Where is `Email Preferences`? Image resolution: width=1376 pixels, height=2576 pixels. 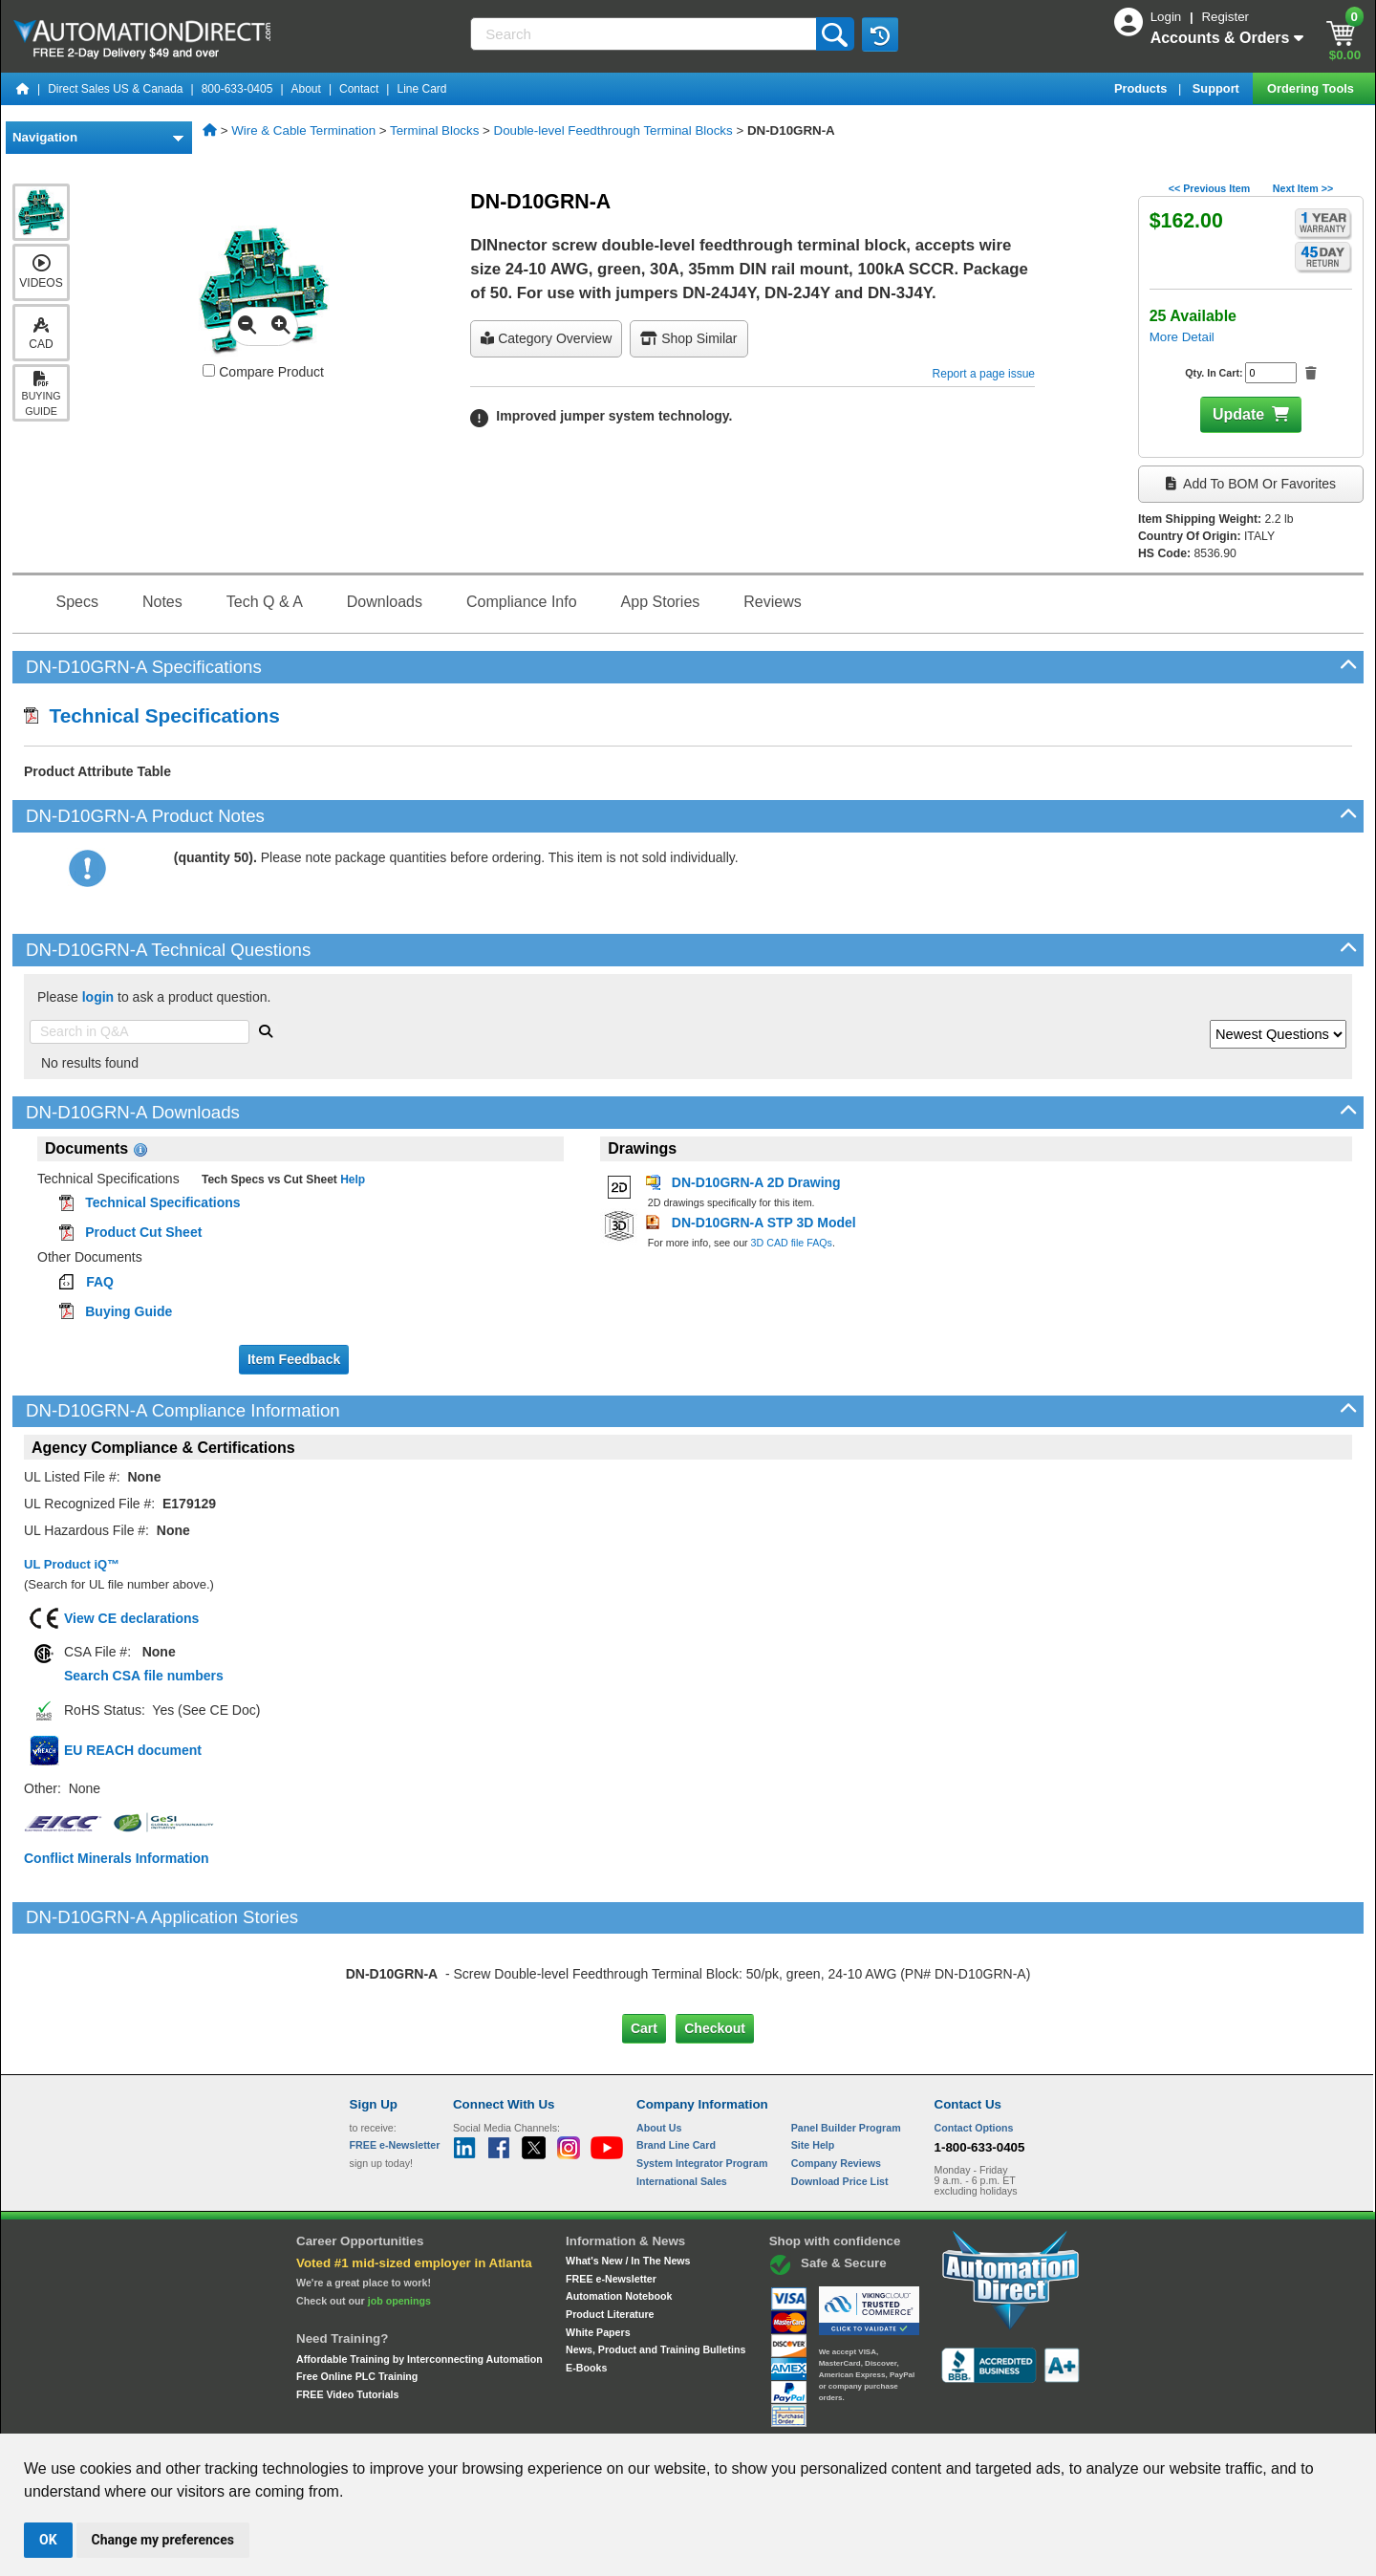 Email Preferences is located at coordinates (674, 2416).